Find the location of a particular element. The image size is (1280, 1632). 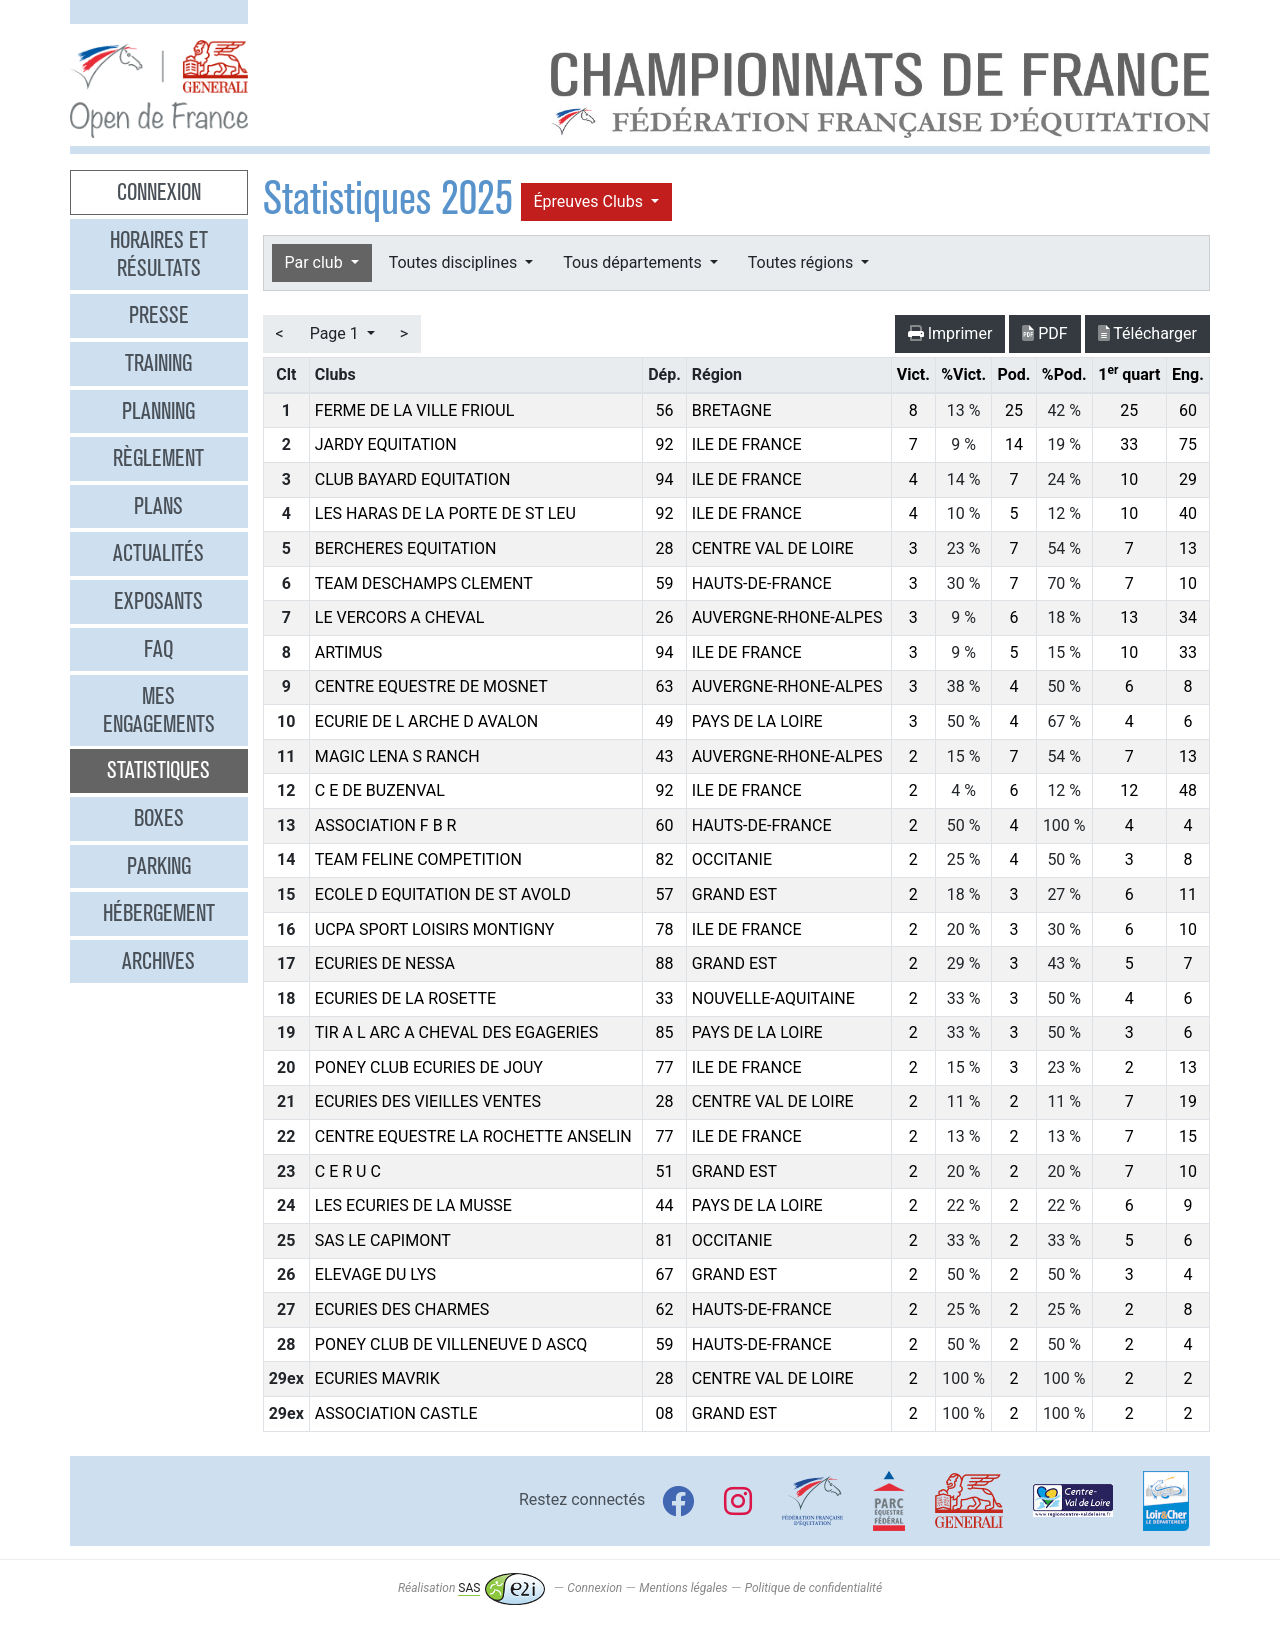

Par club is located at coordinates (316, 262).